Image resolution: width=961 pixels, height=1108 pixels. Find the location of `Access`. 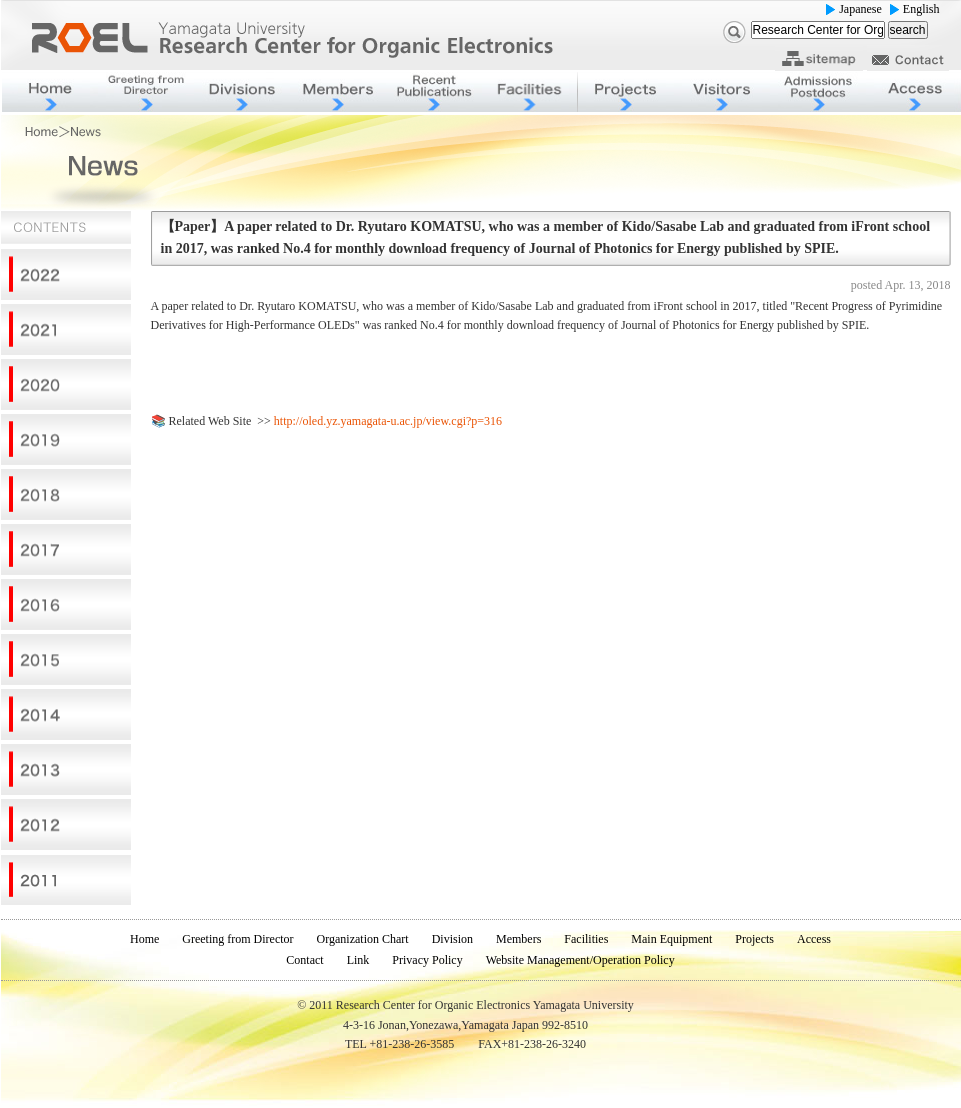

Access is located at coordinates (814, 939).